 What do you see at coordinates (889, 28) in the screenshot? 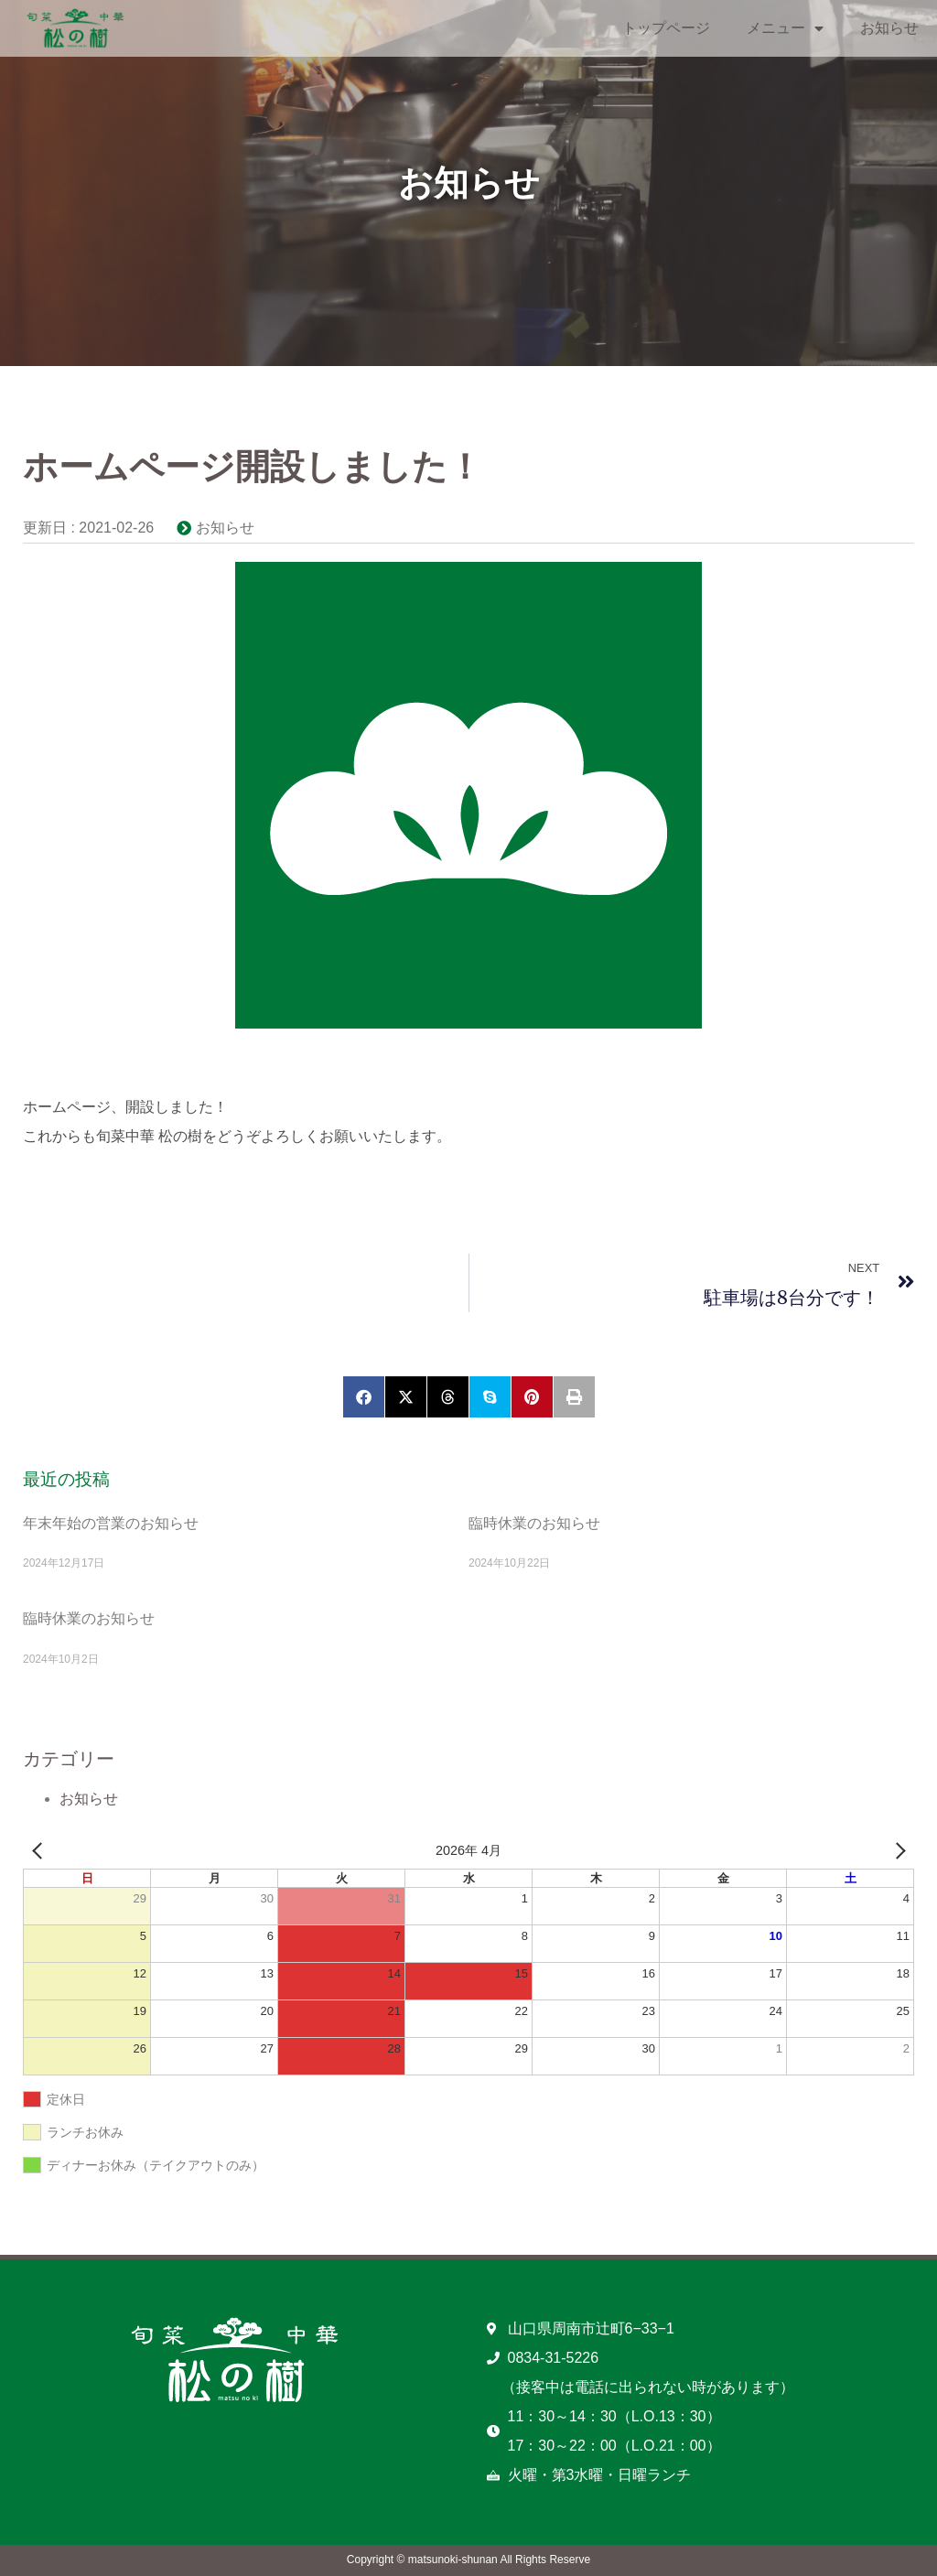
I see `お知らせ` at bounding box center [889, 28].